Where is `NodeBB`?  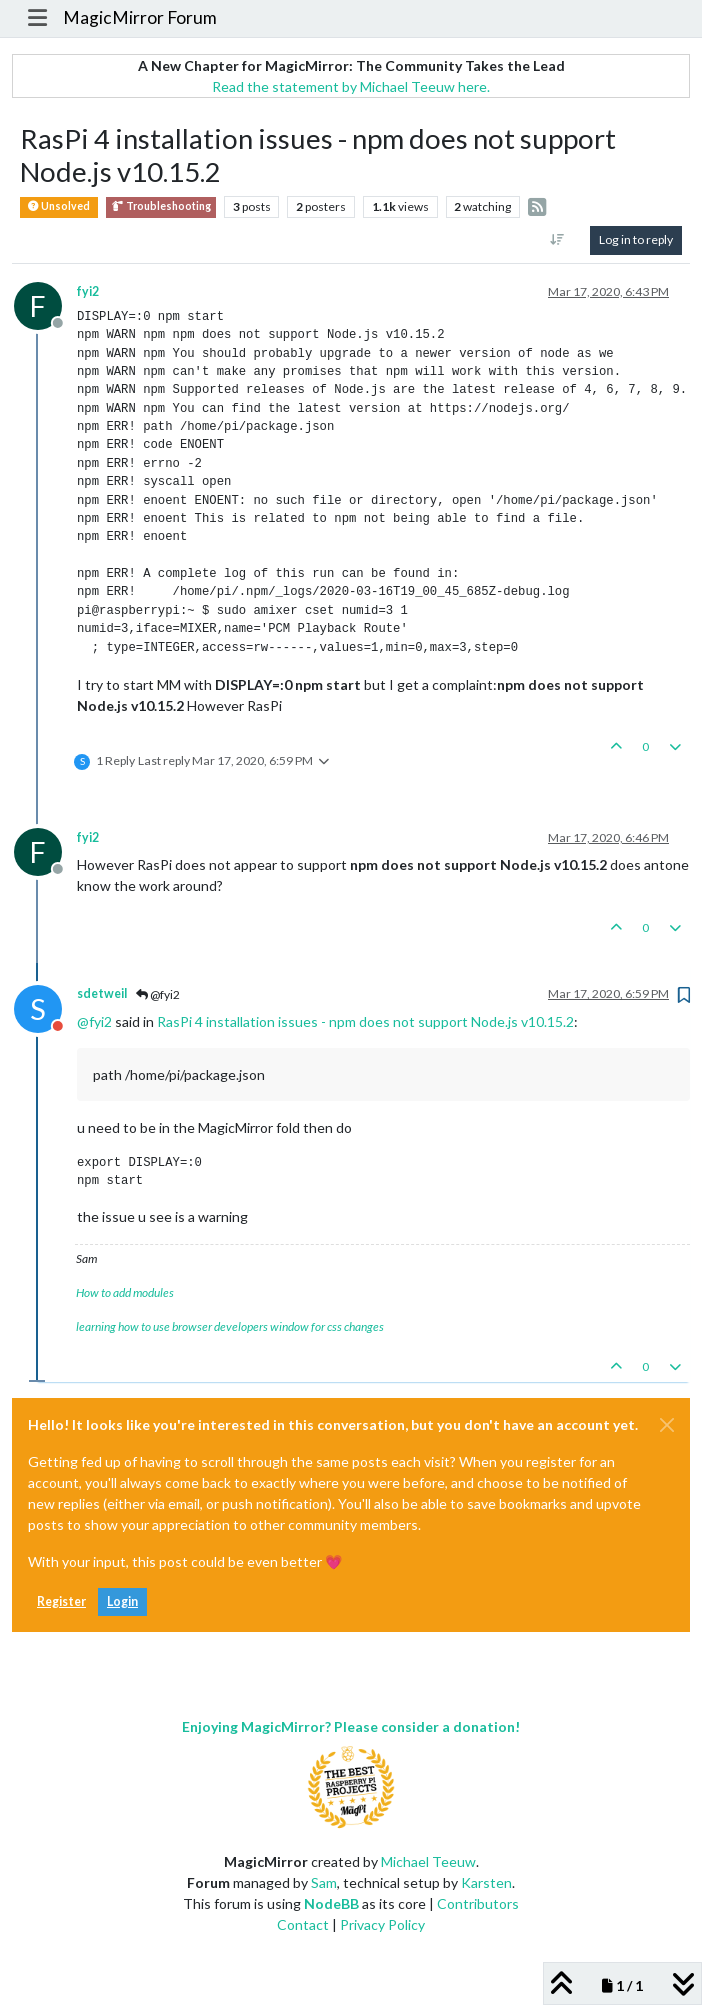
NodeBB is located at coordinates (331, 1903).